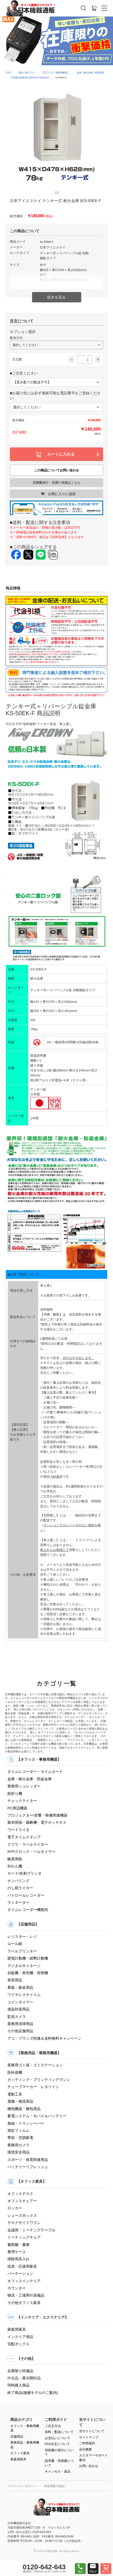 The width and height of the screenshot is (113, 2576). What do you see at coordinates (16, 338) in the screenshot?
I see `配送方法` at bounding box center [16, 338].